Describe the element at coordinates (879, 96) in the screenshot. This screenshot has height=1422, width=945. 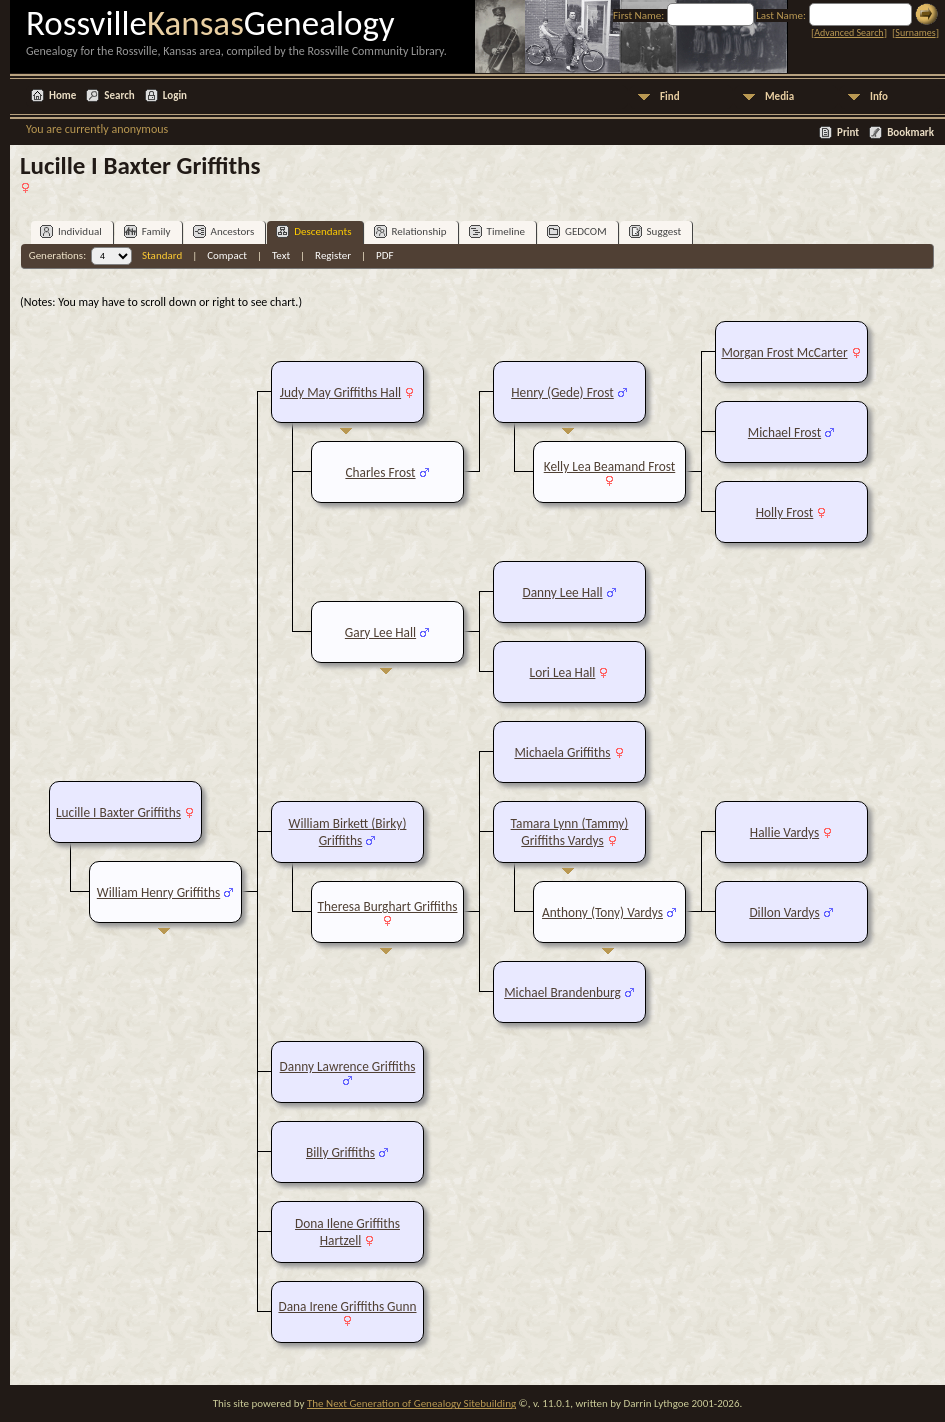
I see `Info` at that location.